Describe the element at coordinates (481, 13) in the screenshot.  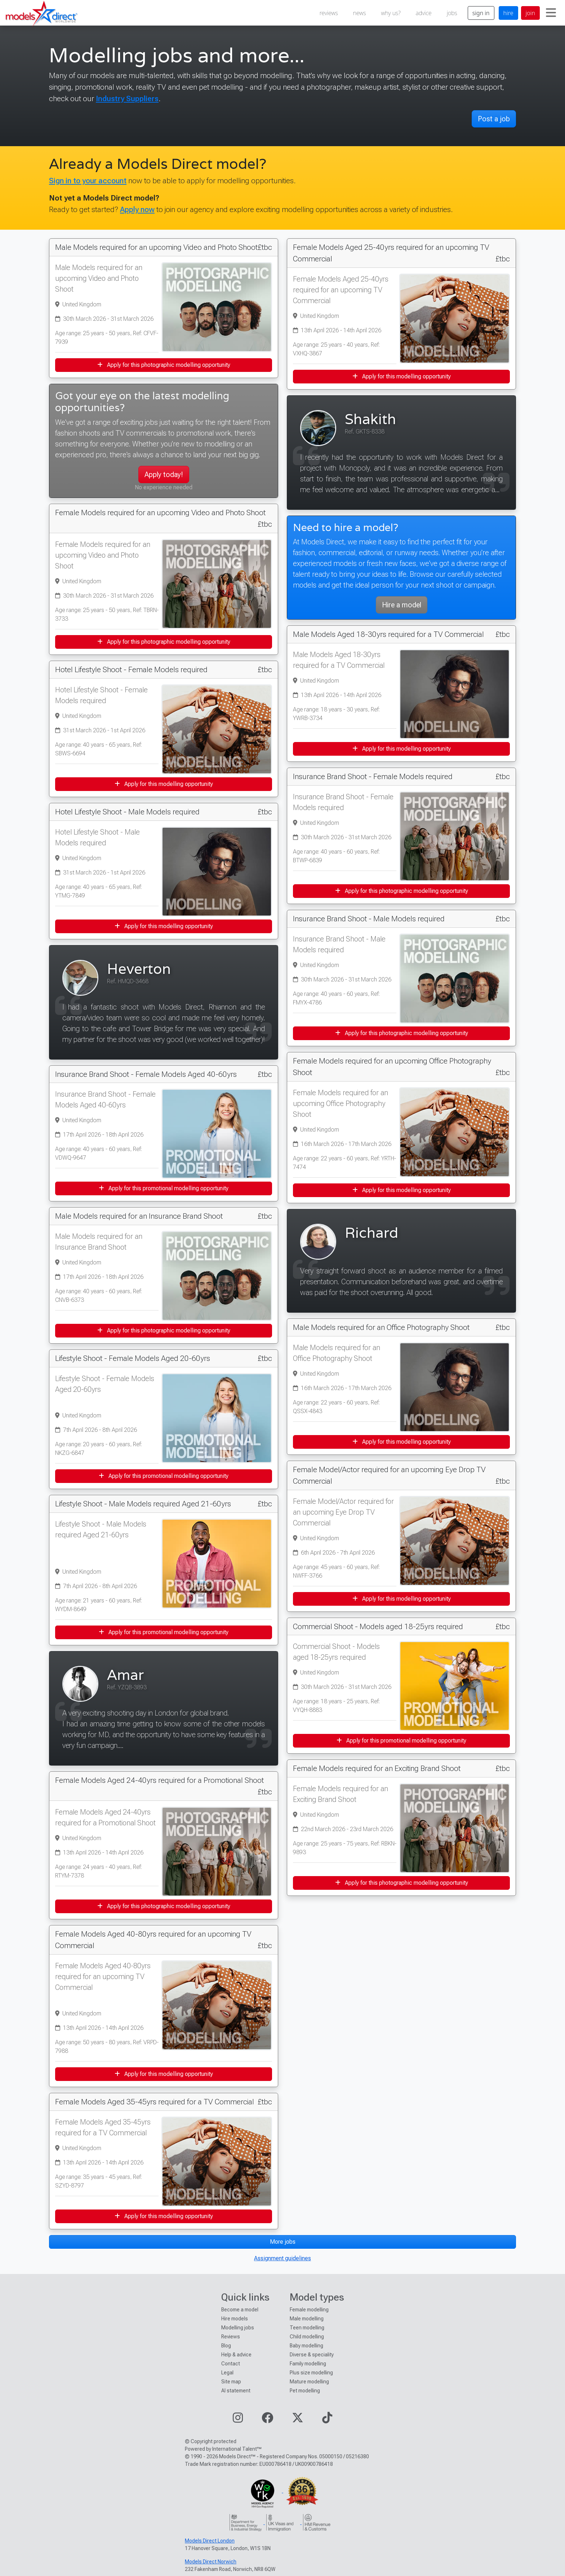
I see `sign in` at that location.